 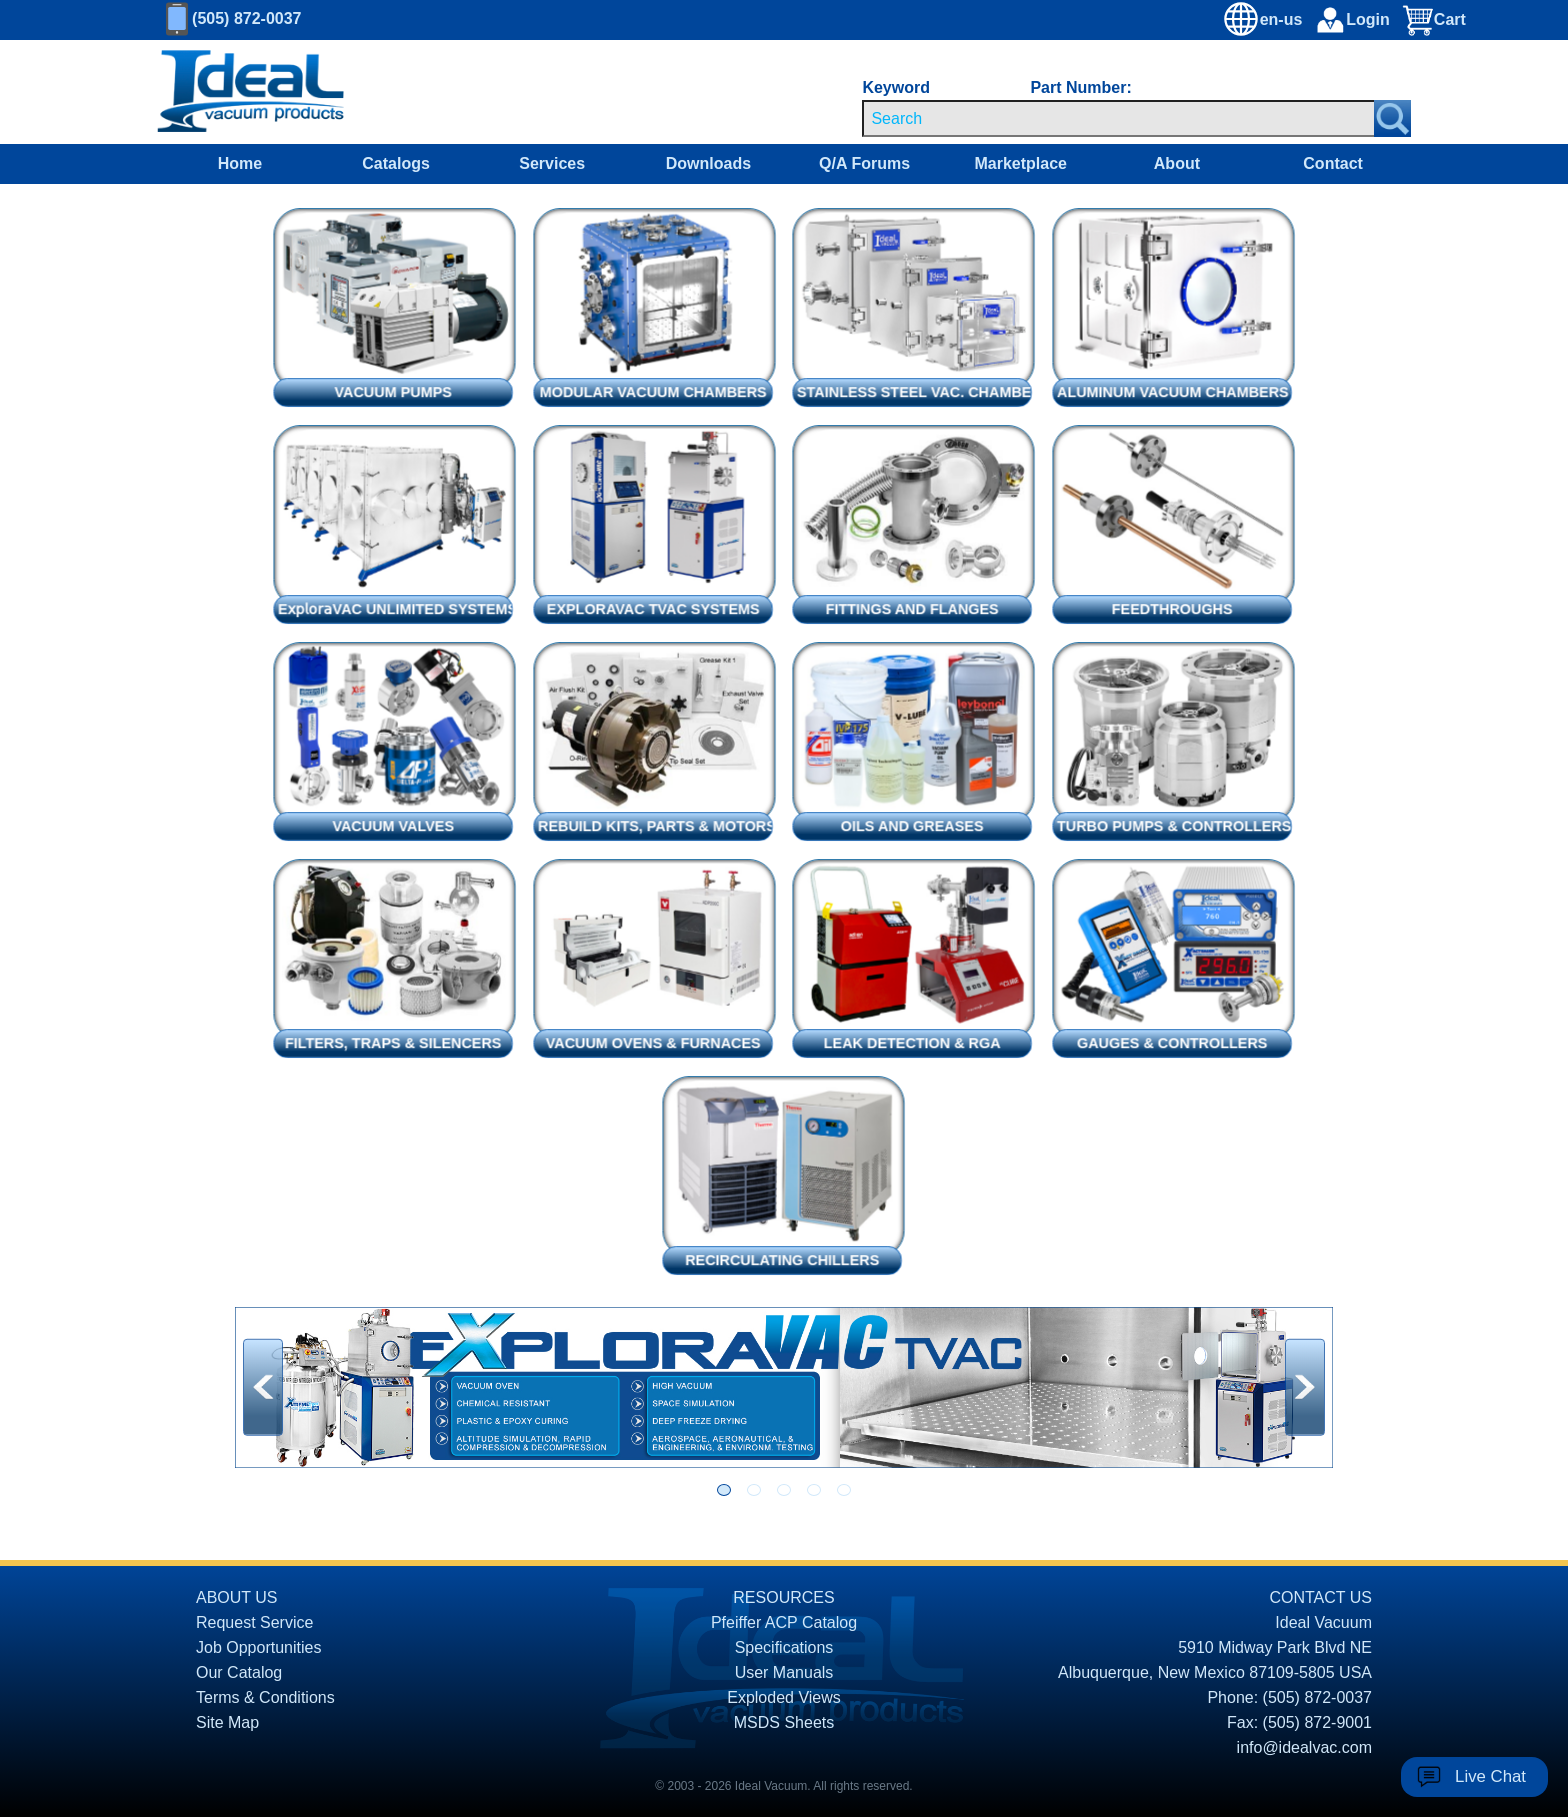 I want to click on About, so click(x=1177, y=163).